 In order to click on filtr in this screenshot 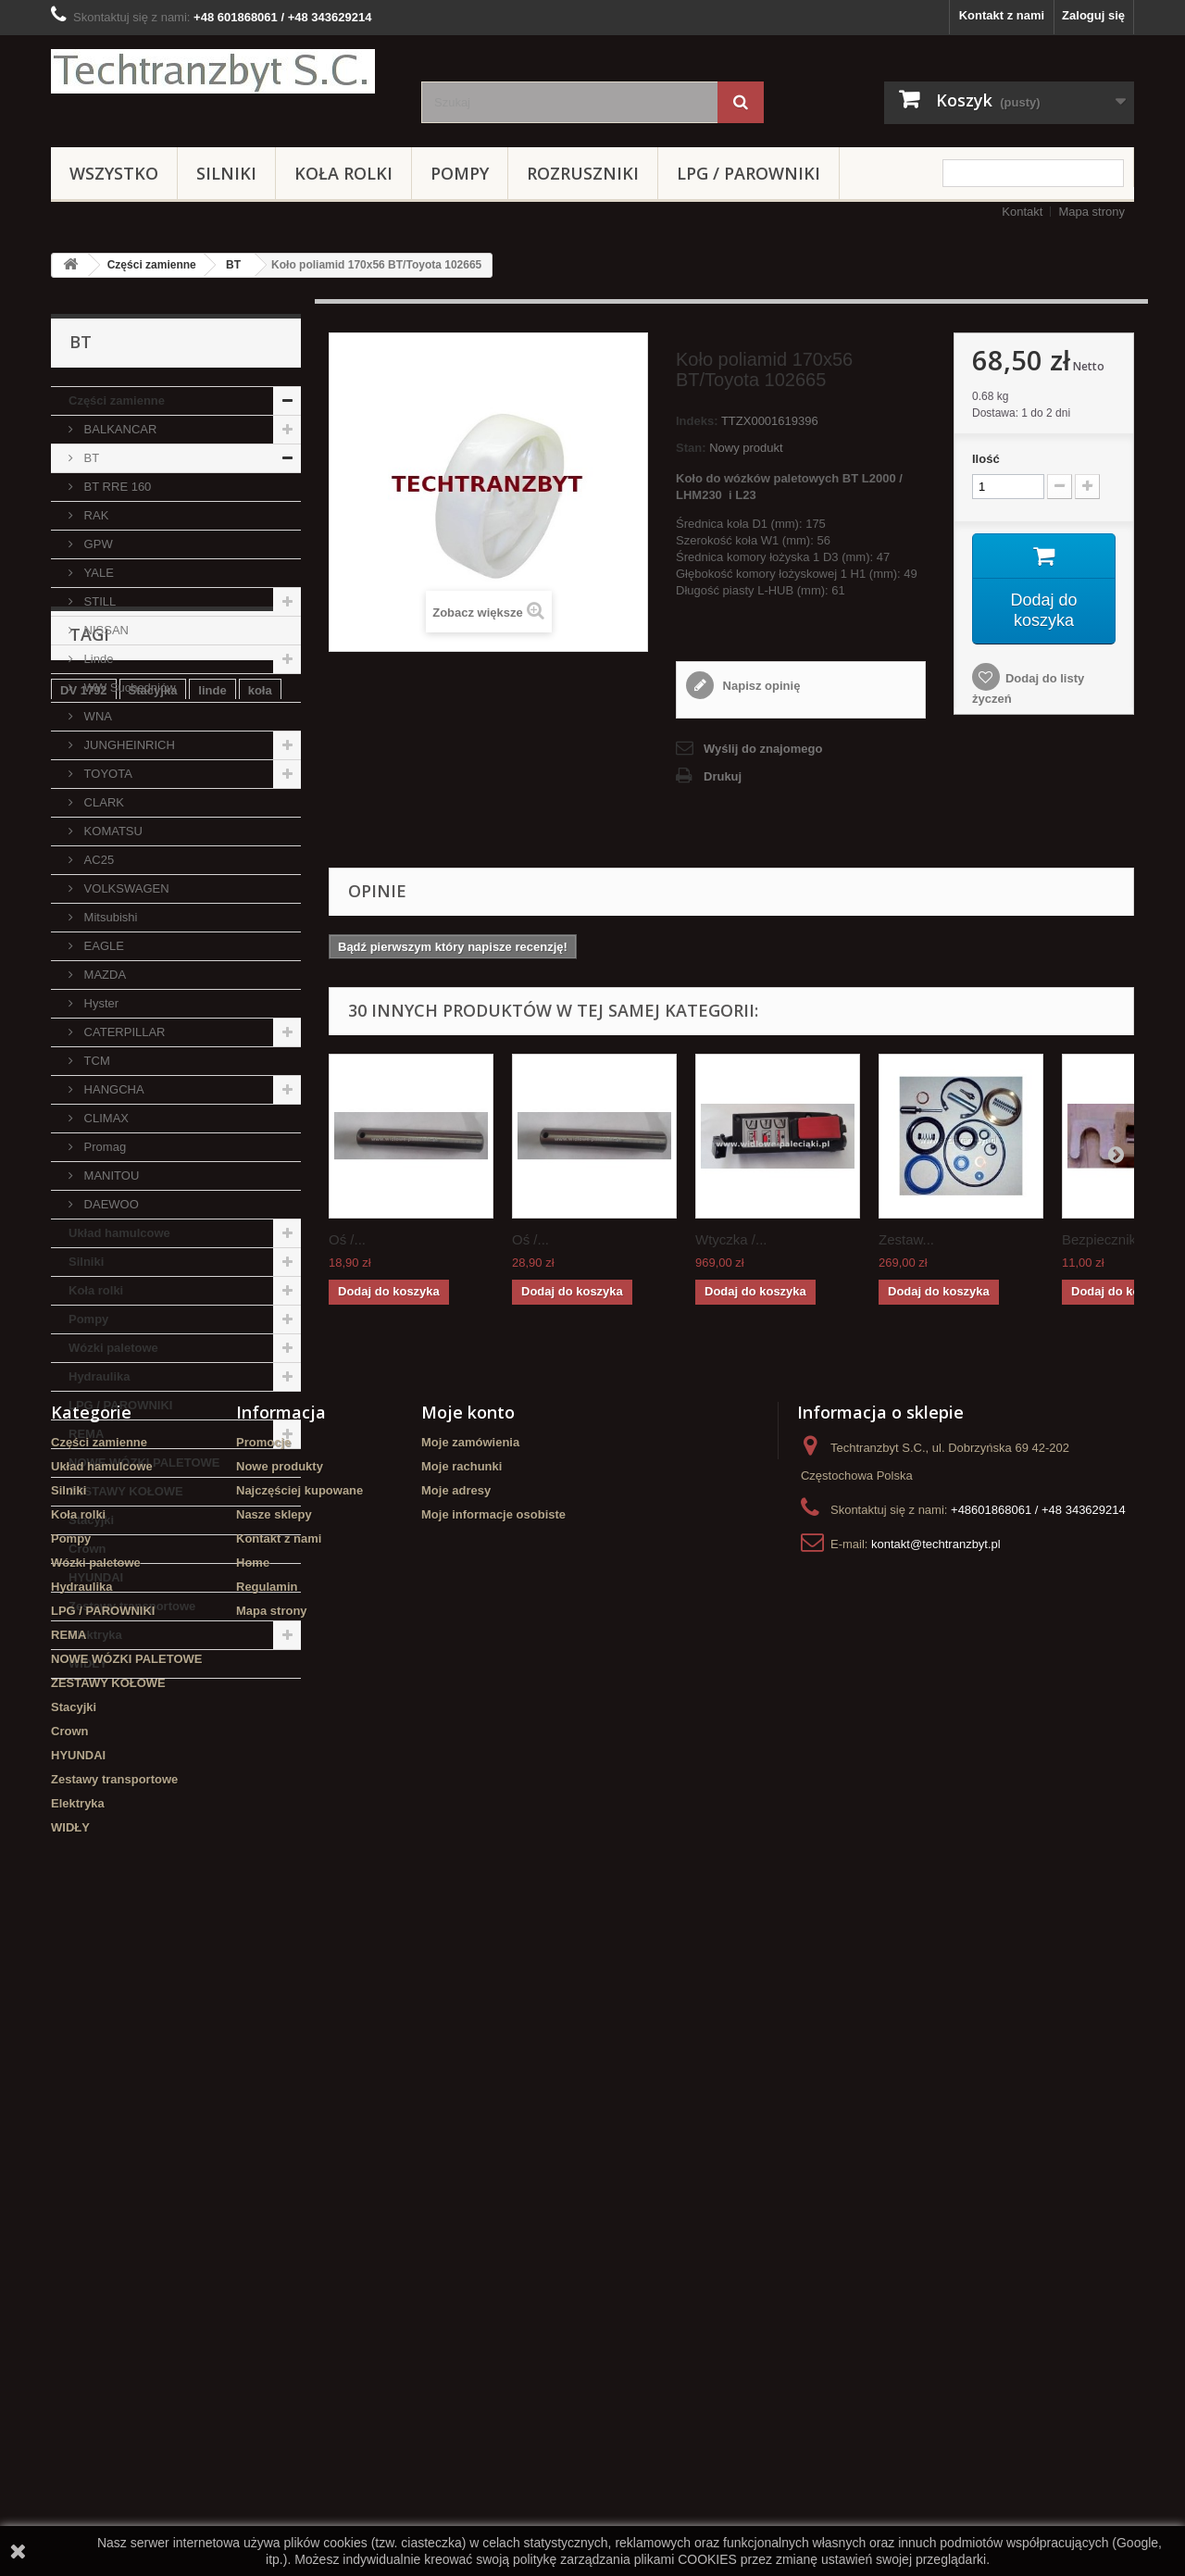, I will do `click(221, 1818)`.